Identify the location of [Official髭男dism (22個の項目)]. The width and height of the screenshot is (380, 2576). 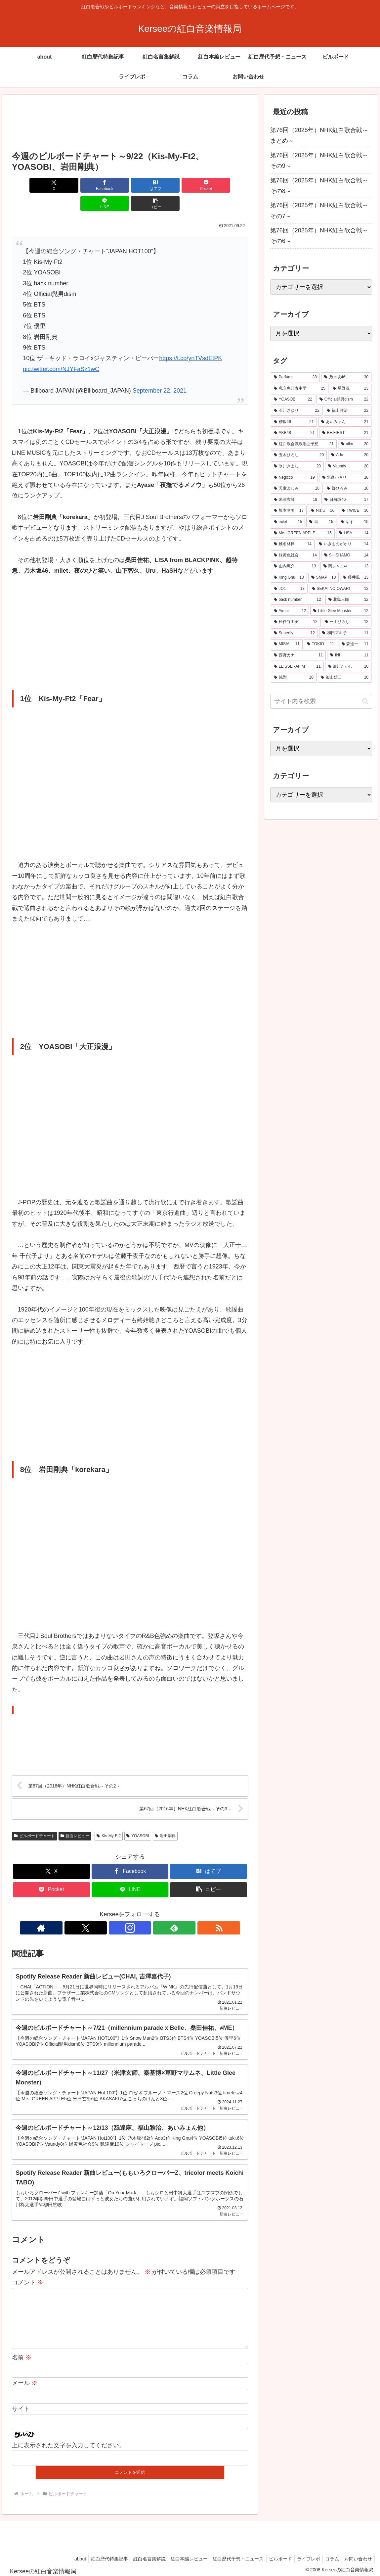
(344, 400).